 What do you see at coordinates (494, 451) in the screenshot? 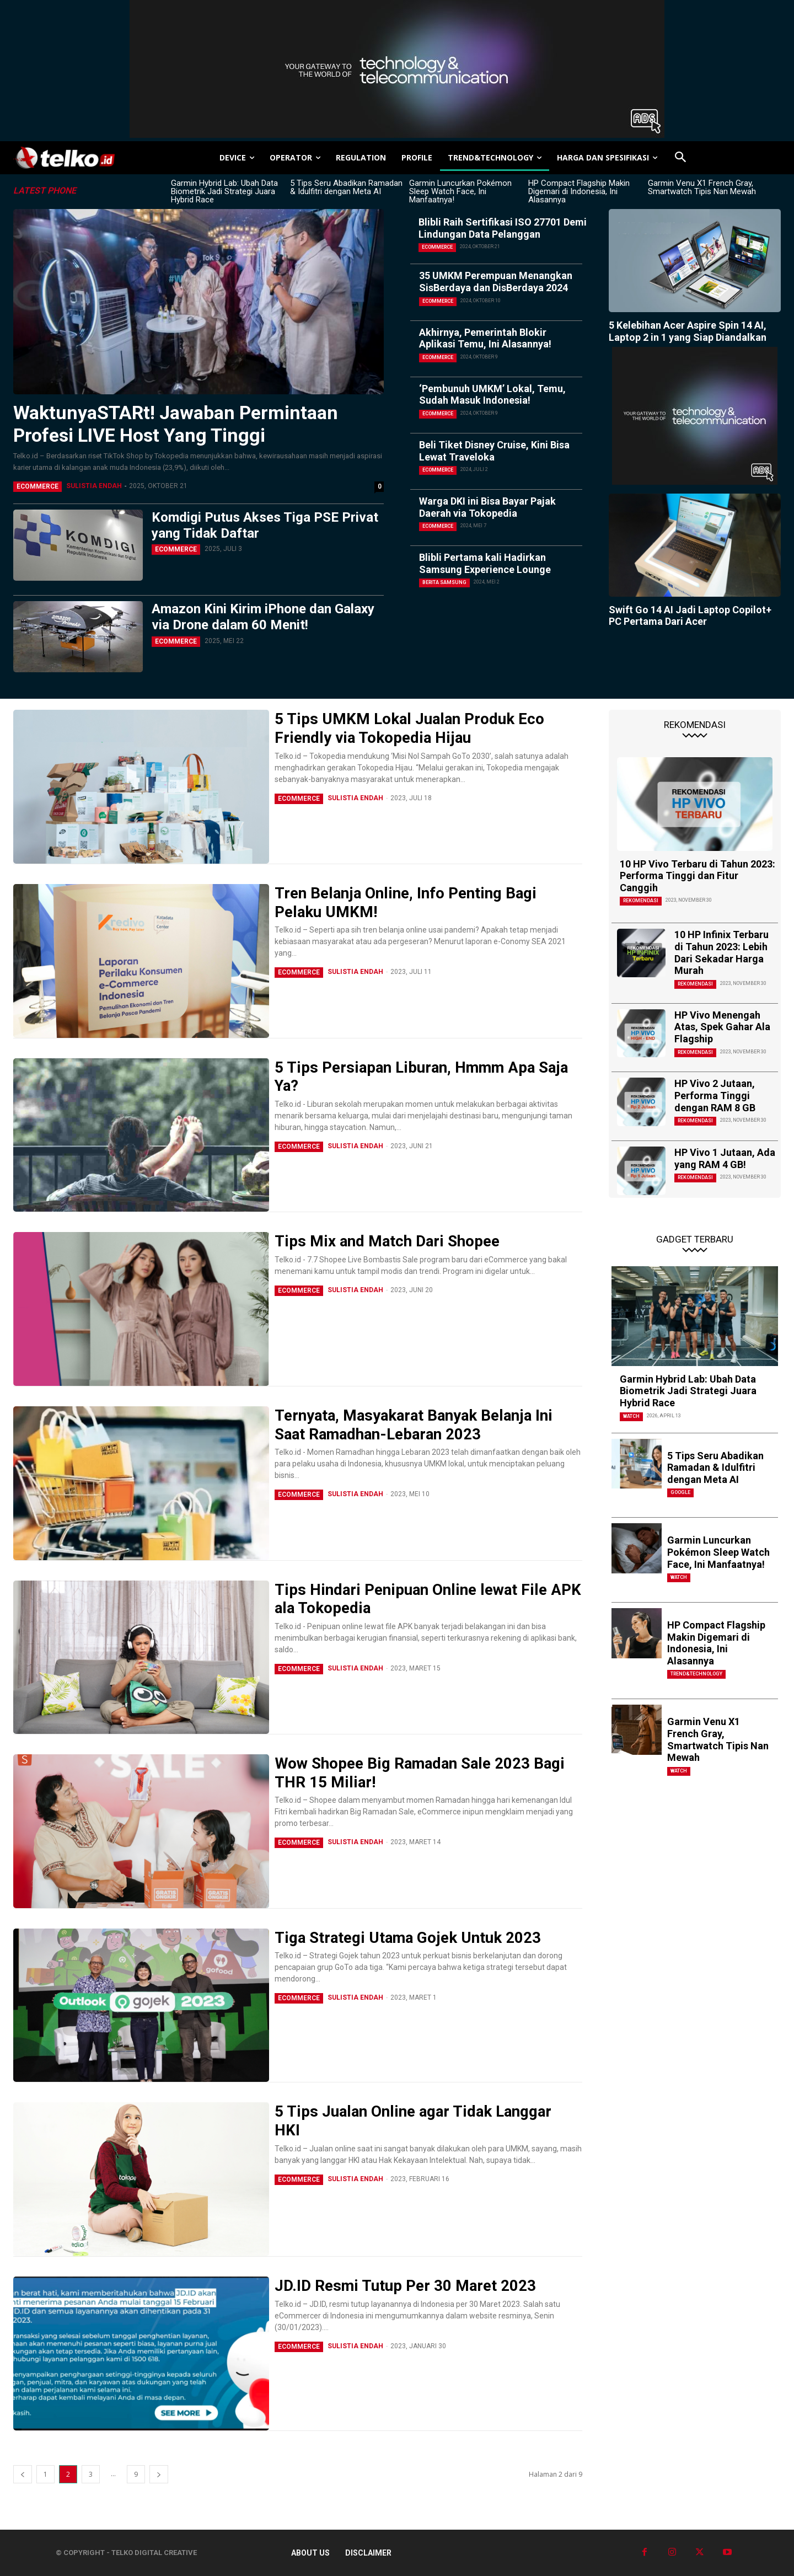
I see `Beli Tiket Disney Cruise, Kini Bisa Lewat Traveloka` at bounding box center [494, 451].